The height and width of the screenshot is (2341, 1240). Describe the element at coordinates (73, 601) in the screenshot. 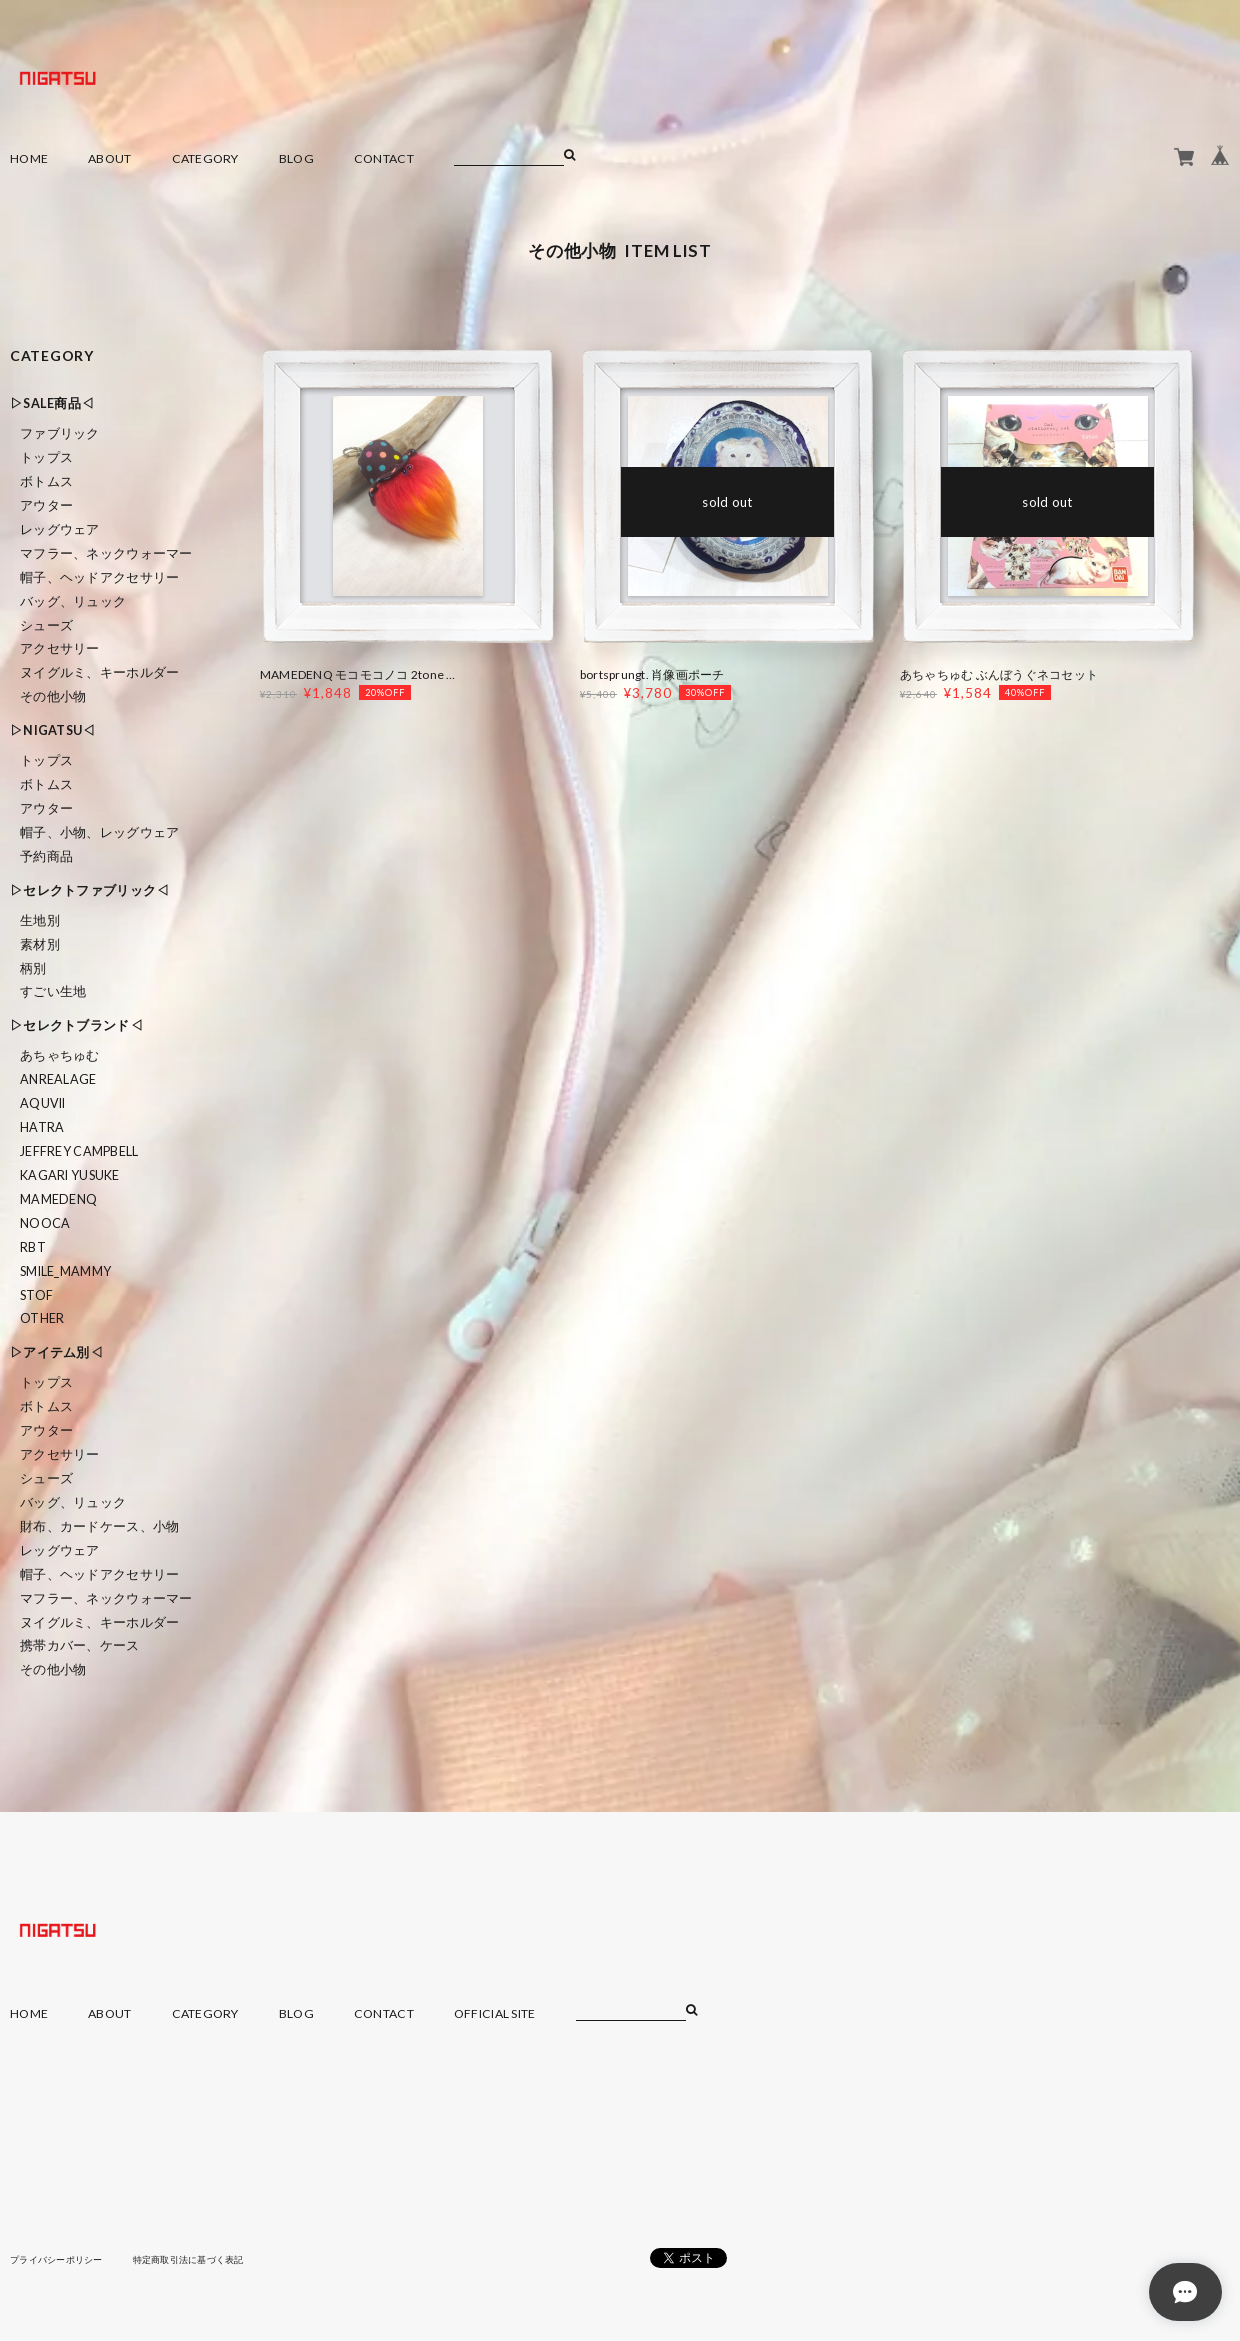

I see `バッグ、リュック` at that location.